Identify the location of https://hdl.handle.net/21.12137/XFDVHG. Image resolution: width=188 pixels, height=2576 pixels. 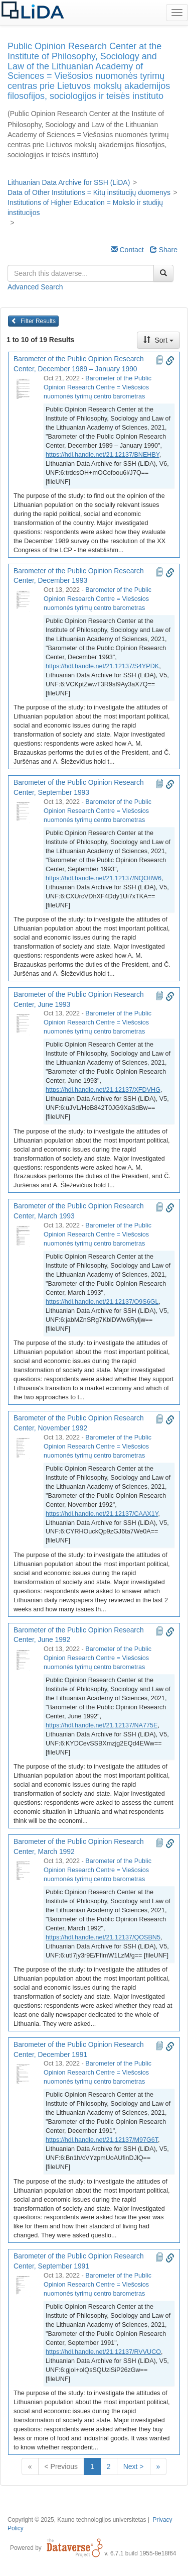
(103, 1089).